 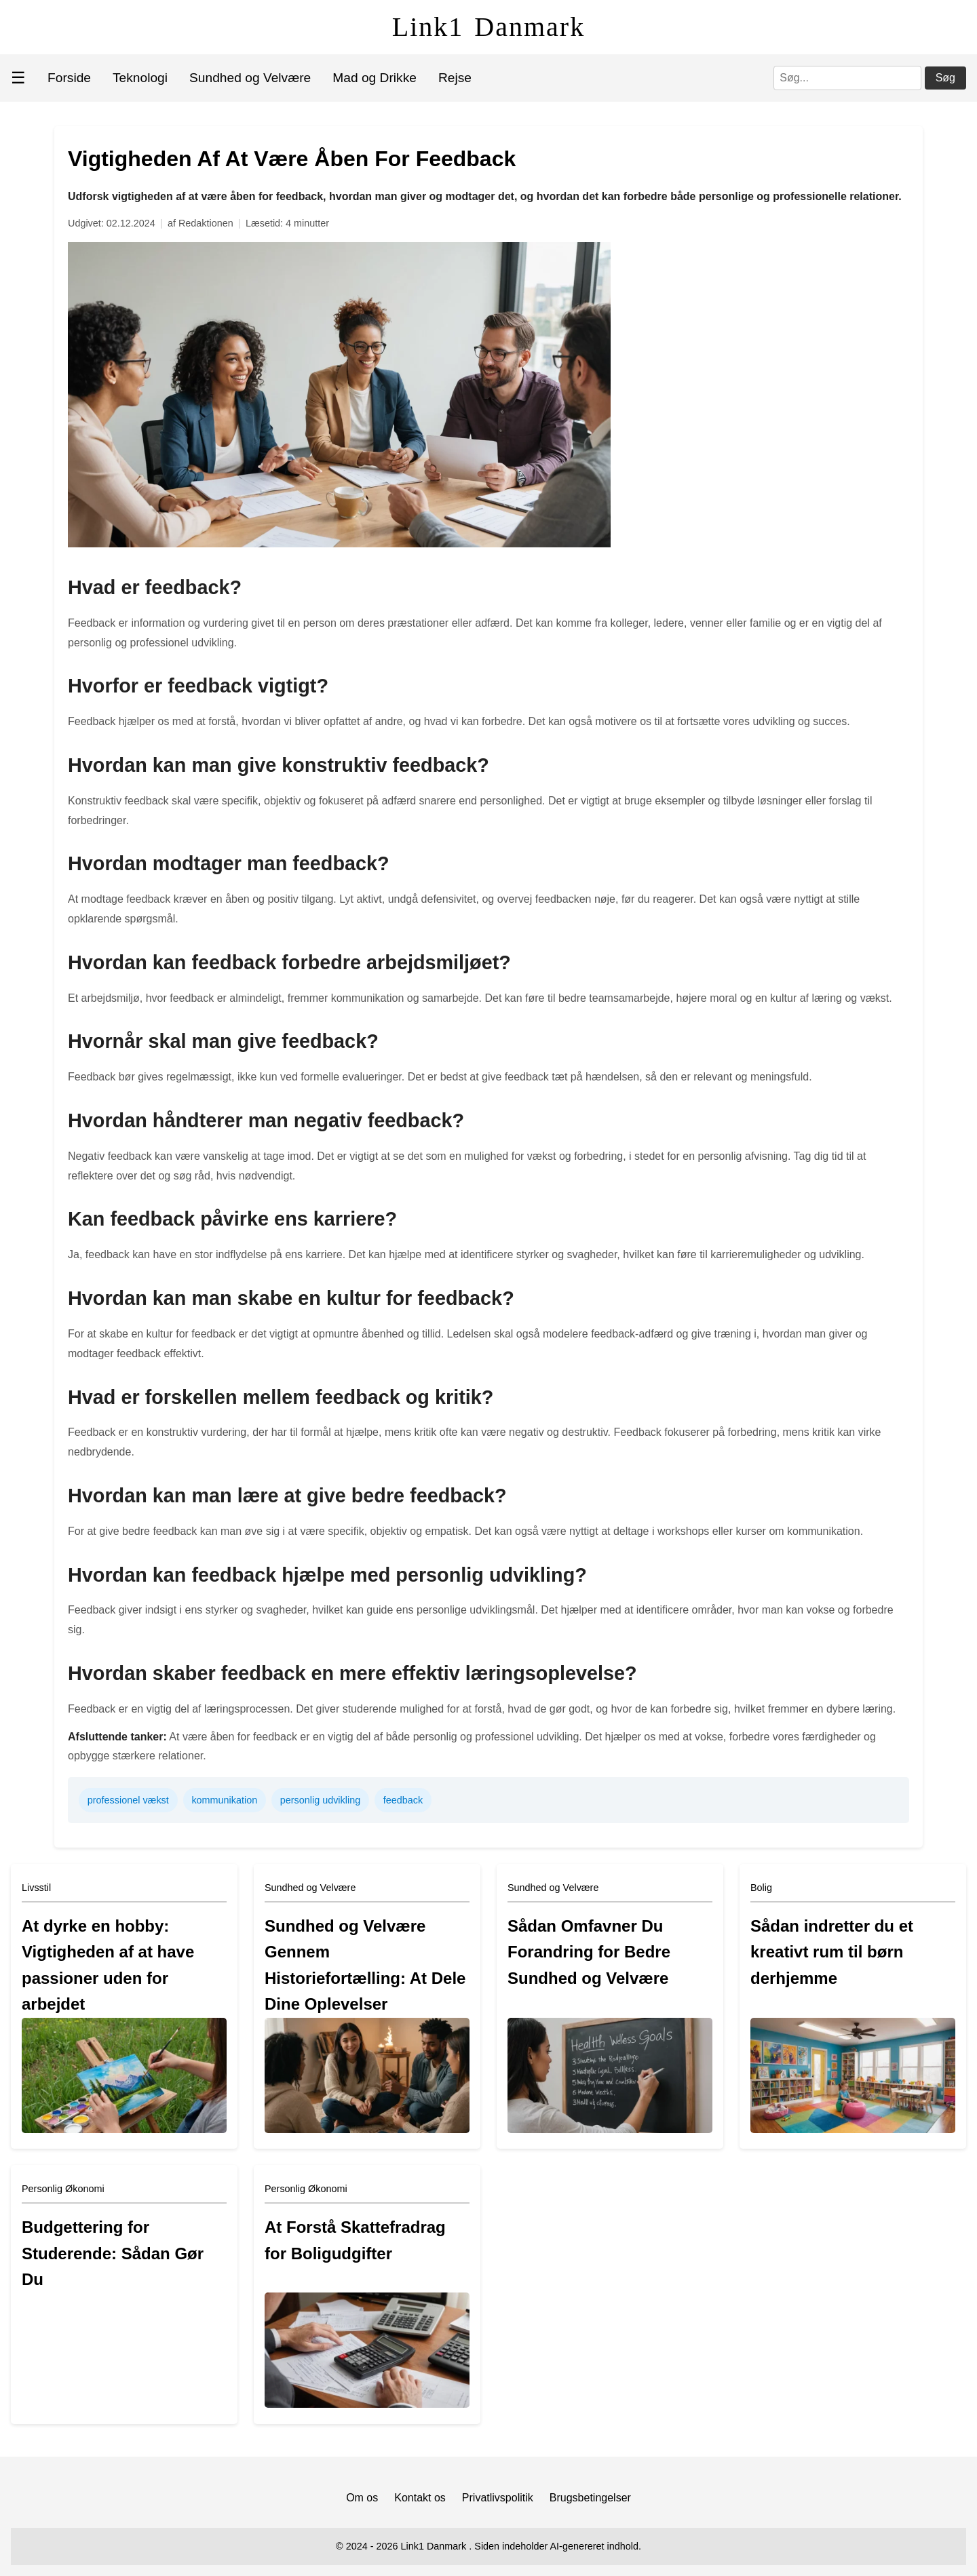 What do you see at coordinates (140, 78) in the screenshot?
I see `Teknologi` at bounding box center [140, 78].